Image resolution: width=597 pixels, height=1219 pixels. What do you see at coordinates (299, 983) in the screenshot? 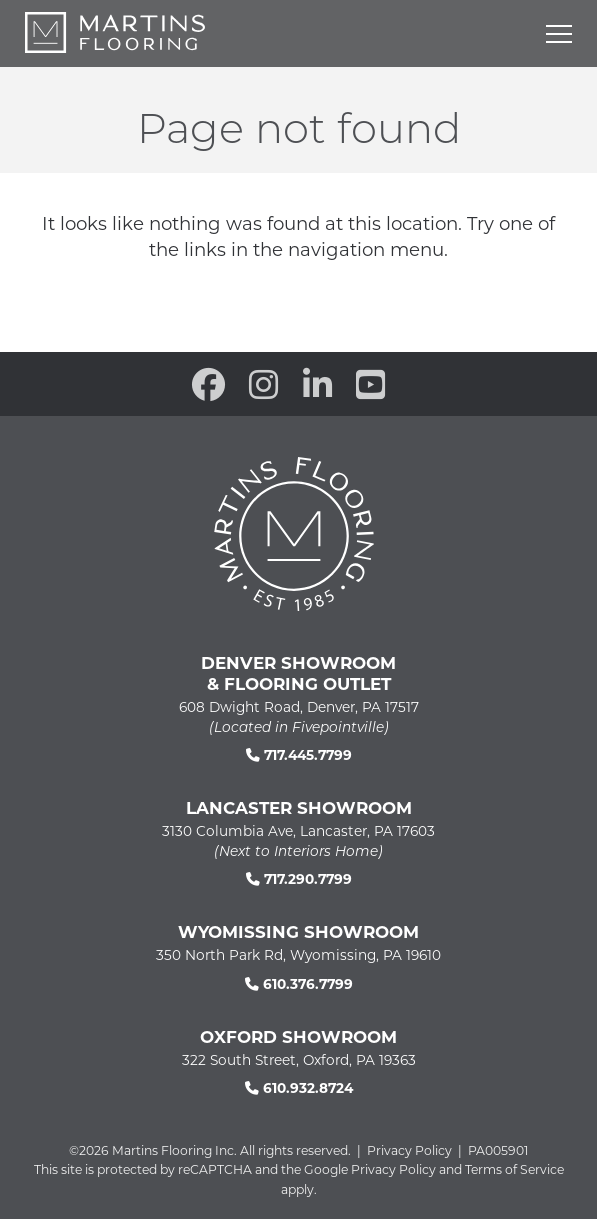
I see `610.376.7799` at bounding box center [299, 983].